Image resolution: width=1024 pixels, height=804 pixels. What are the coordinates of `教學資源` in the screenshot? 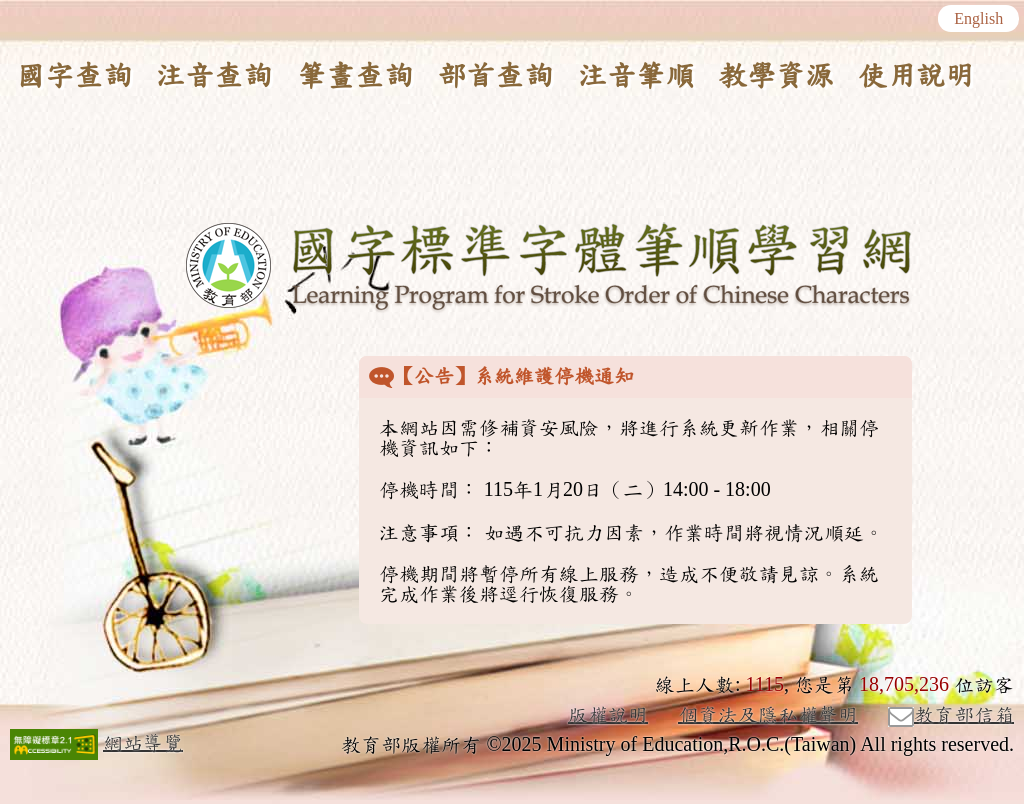 It's located at (776, 76).